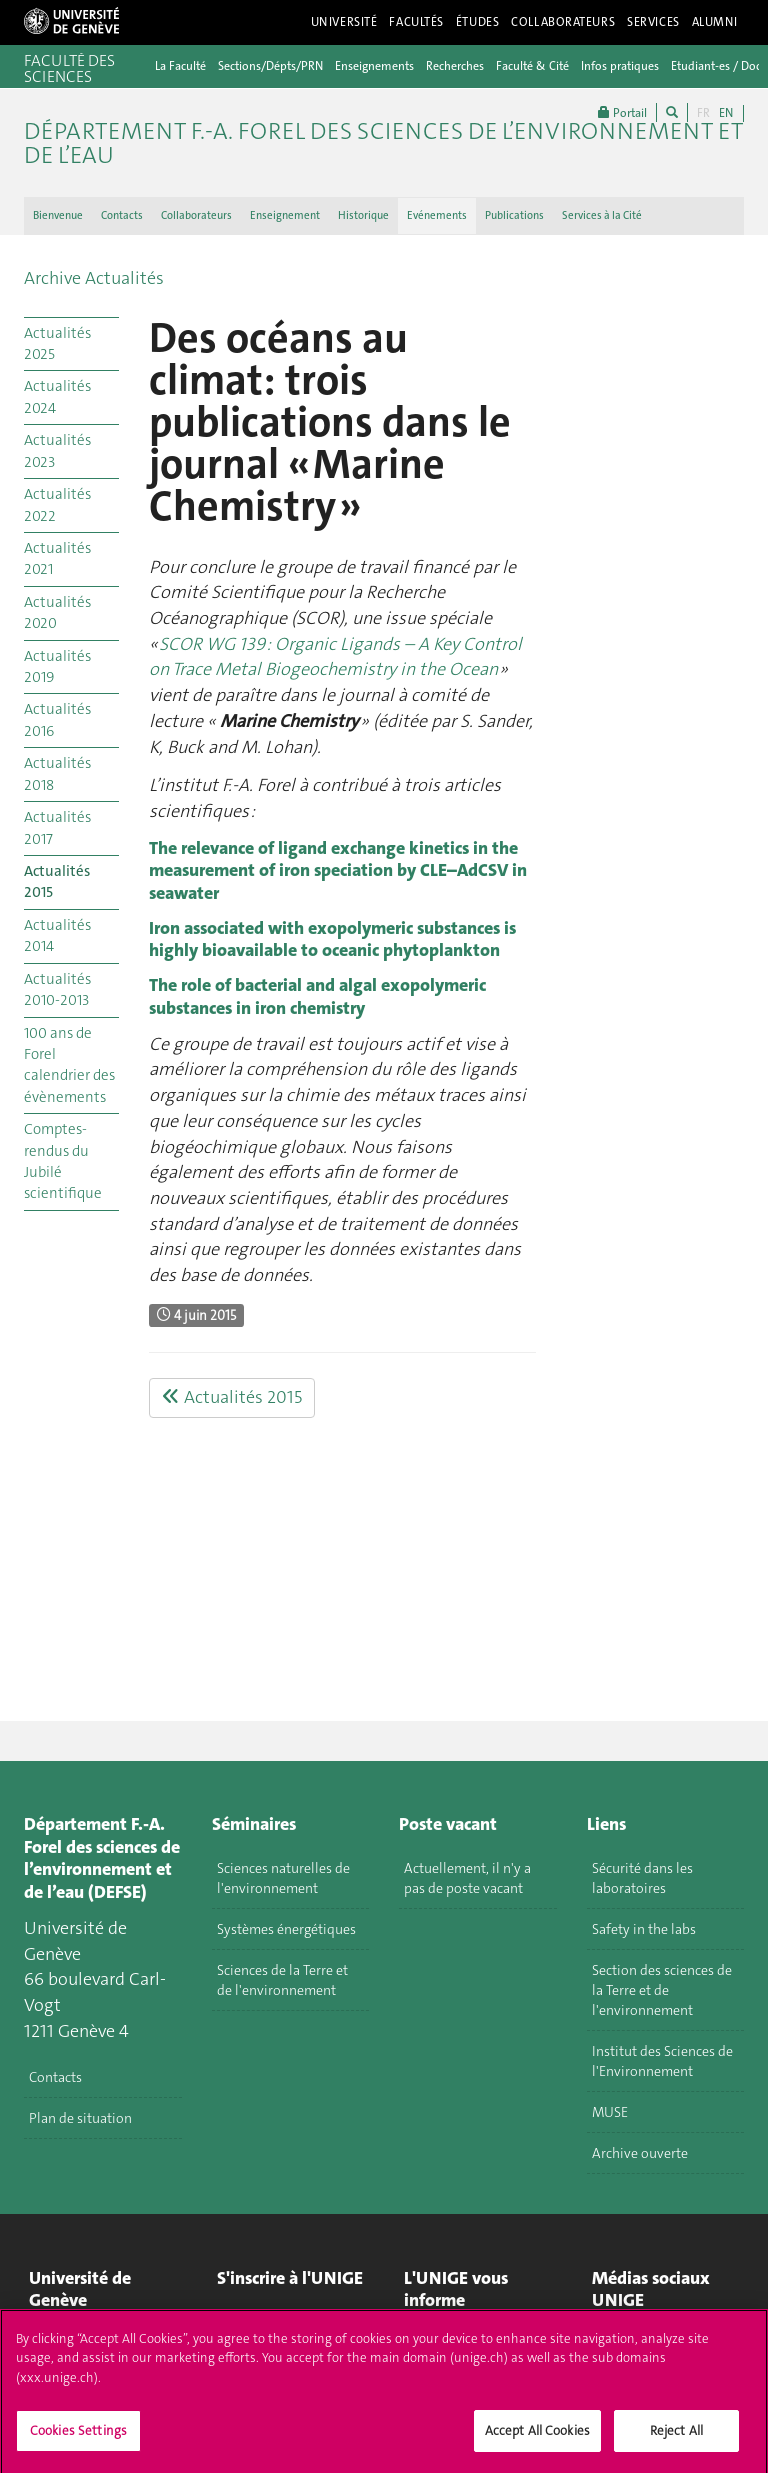  I want to click on Contacts, so click(122, 215).